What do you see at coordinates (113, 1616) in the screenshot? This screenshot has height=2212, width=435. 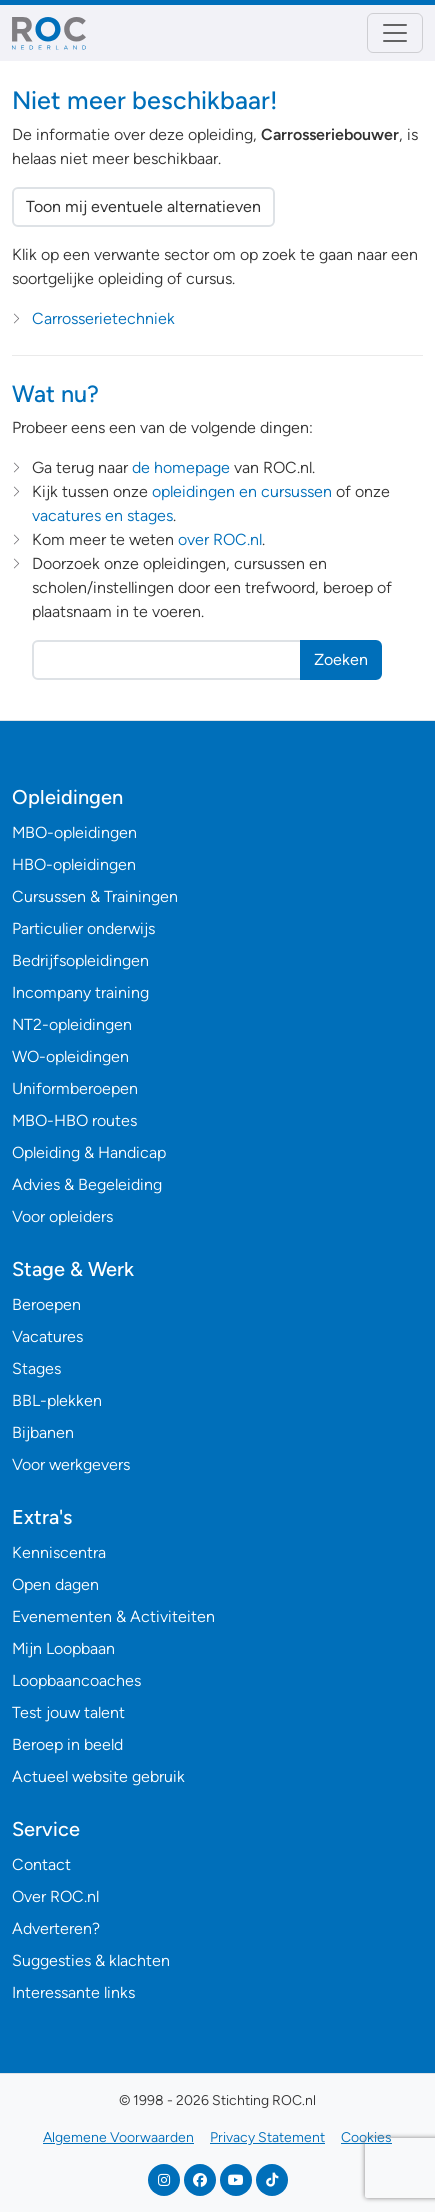 I see `Evenementen & Activiteiten` at bounding box center [113, 1616].